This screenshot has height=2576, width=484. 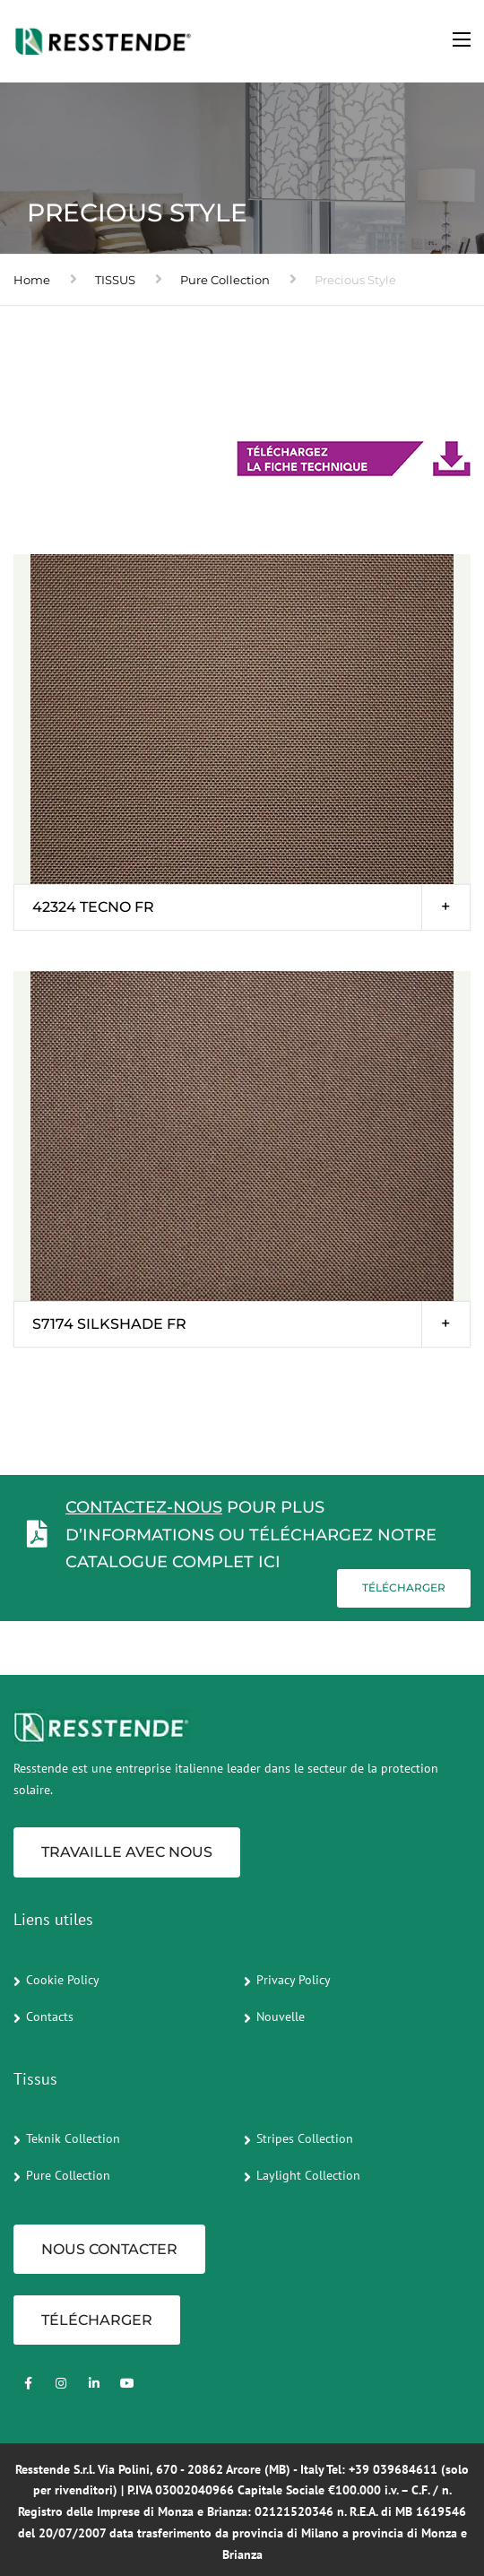 I want to click on Contactez-nous, so click(x=143, y=1507).